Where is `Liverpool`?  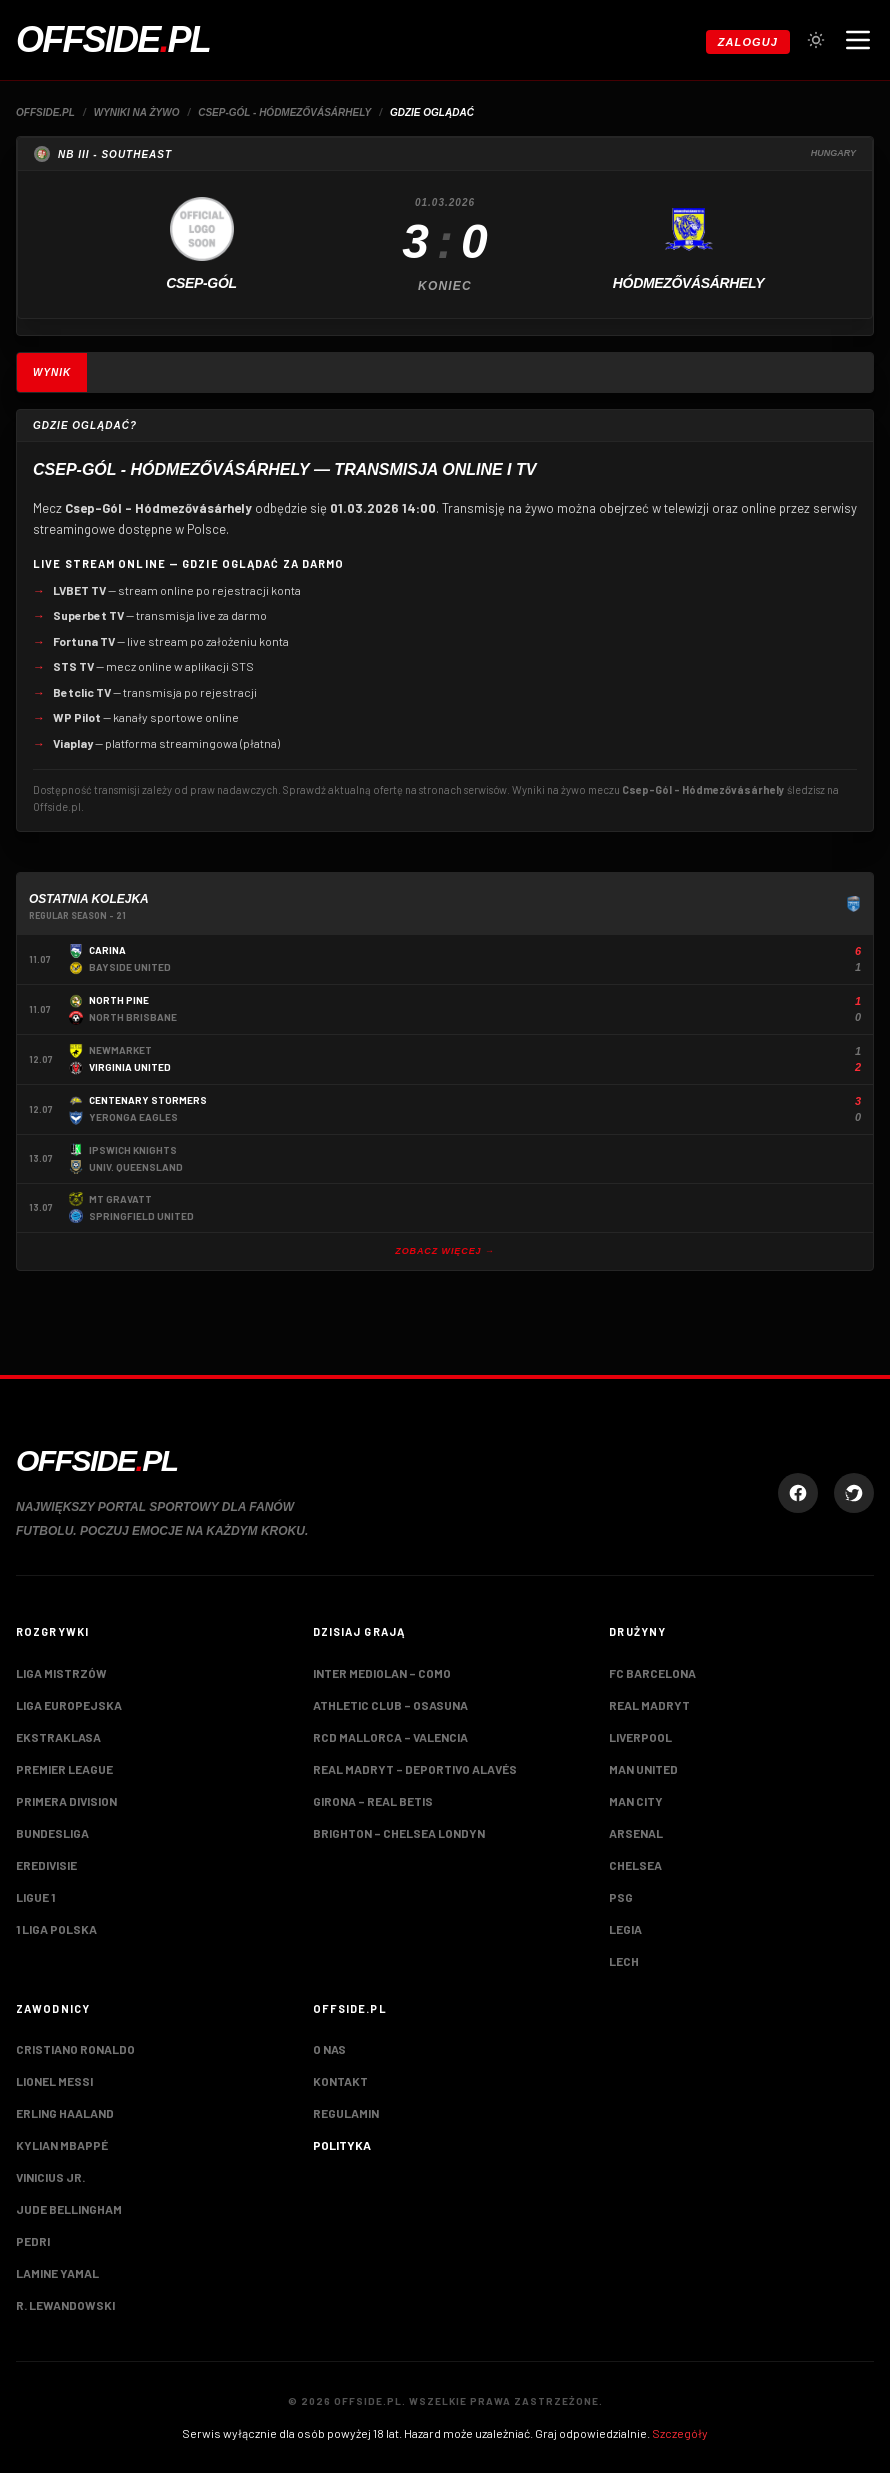
Liverpool is located at coordinates (640, 1737).